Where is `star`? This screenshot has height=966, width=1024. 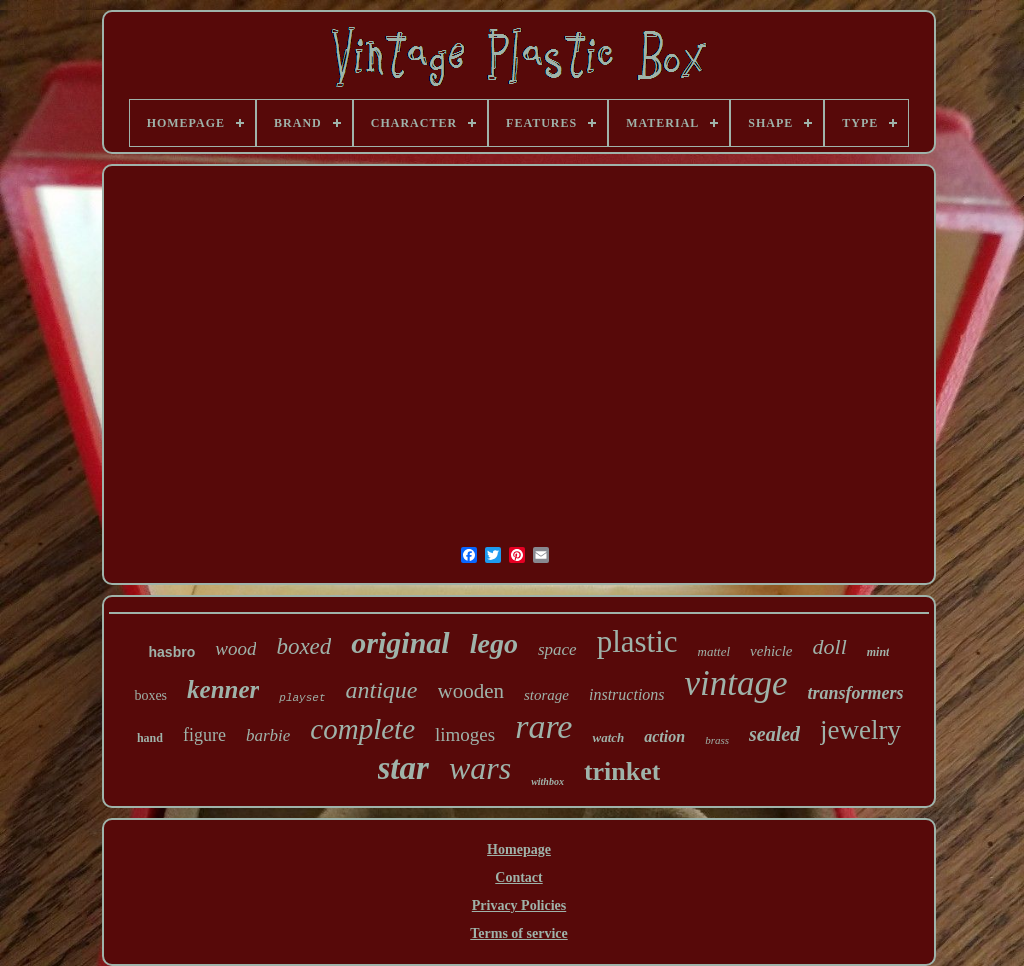
star is located at coordinates (403, 768).